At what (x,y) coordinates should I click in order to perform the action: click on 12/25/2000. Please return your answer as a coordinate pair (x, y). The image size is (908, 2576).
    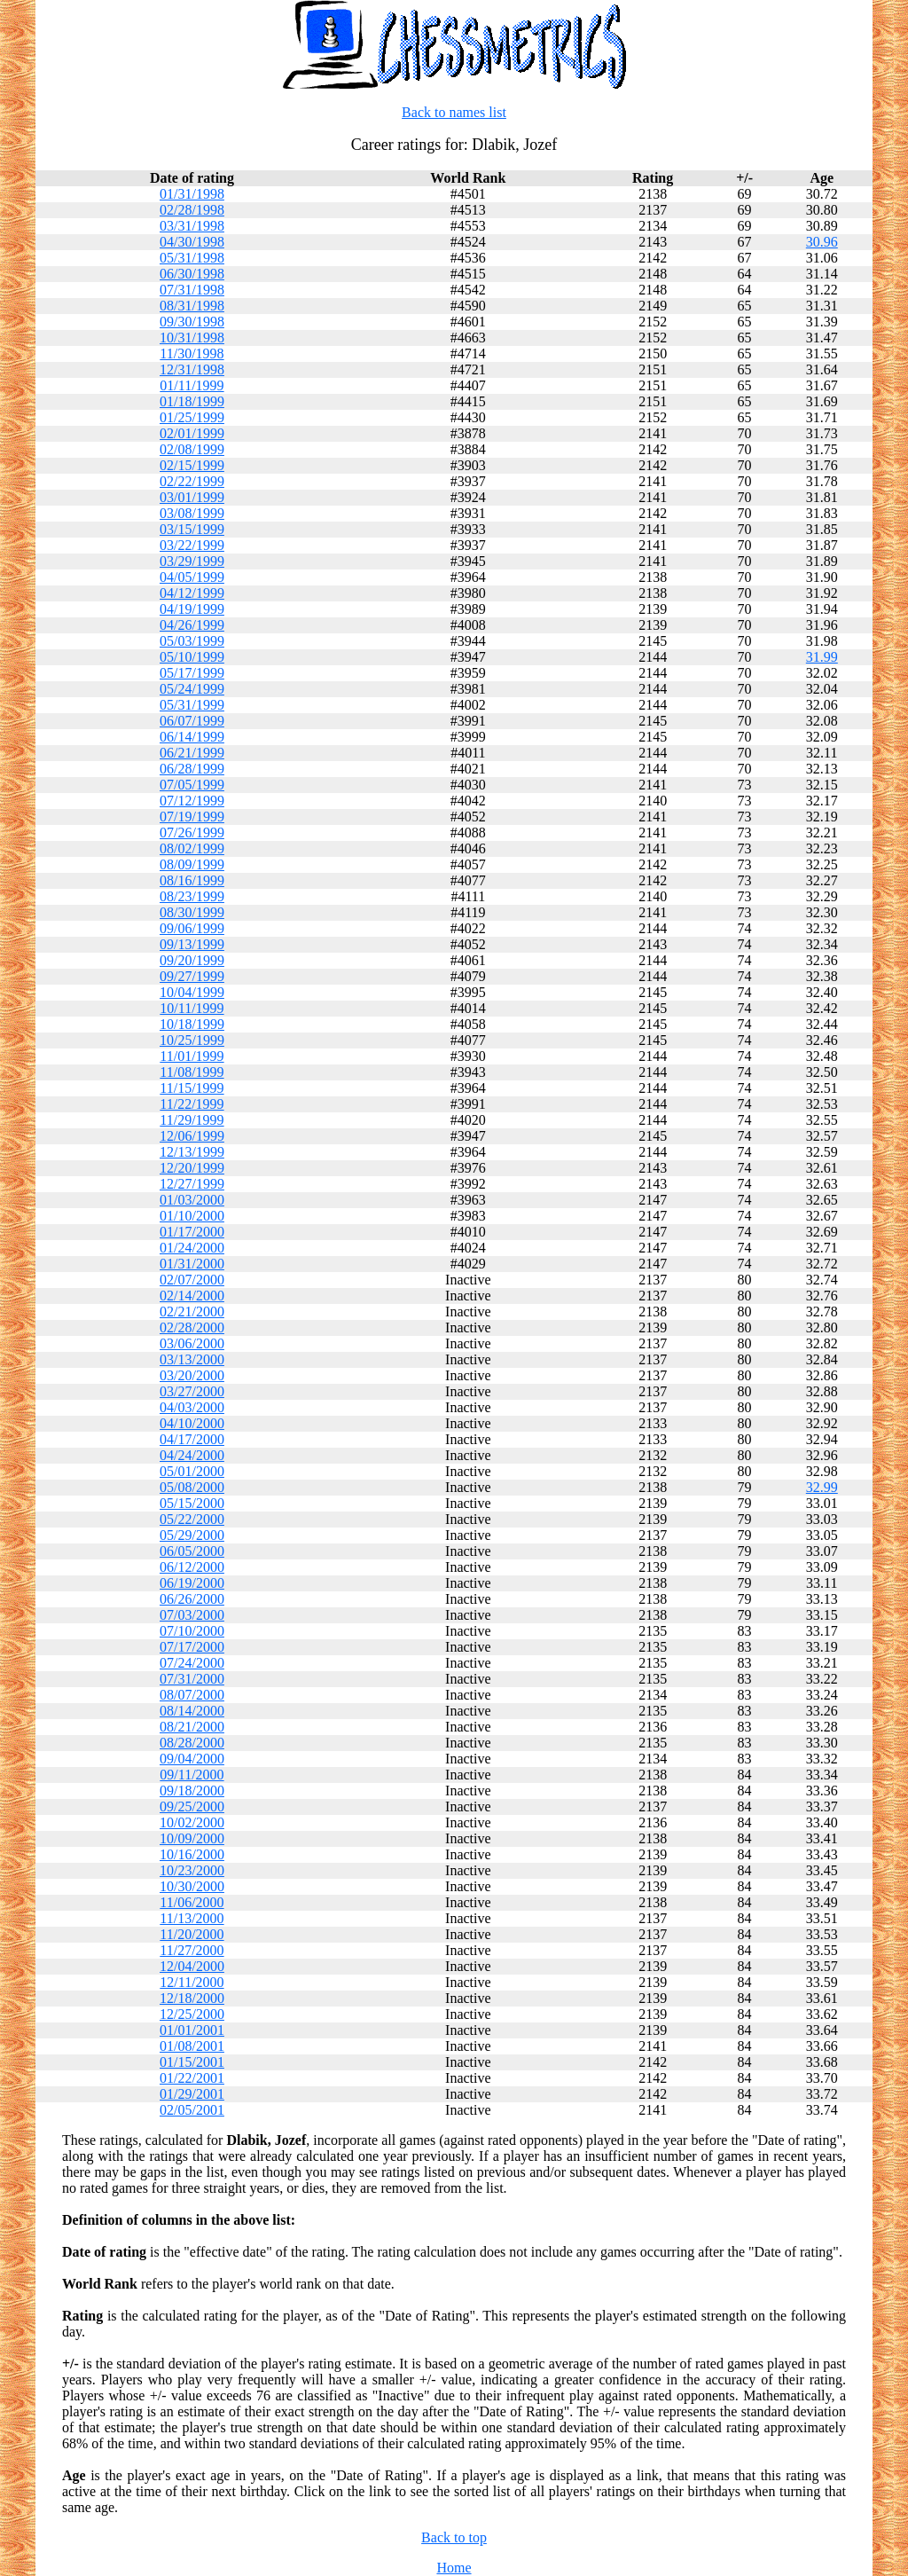
    Looking at the image, I should click on (192, 2014).